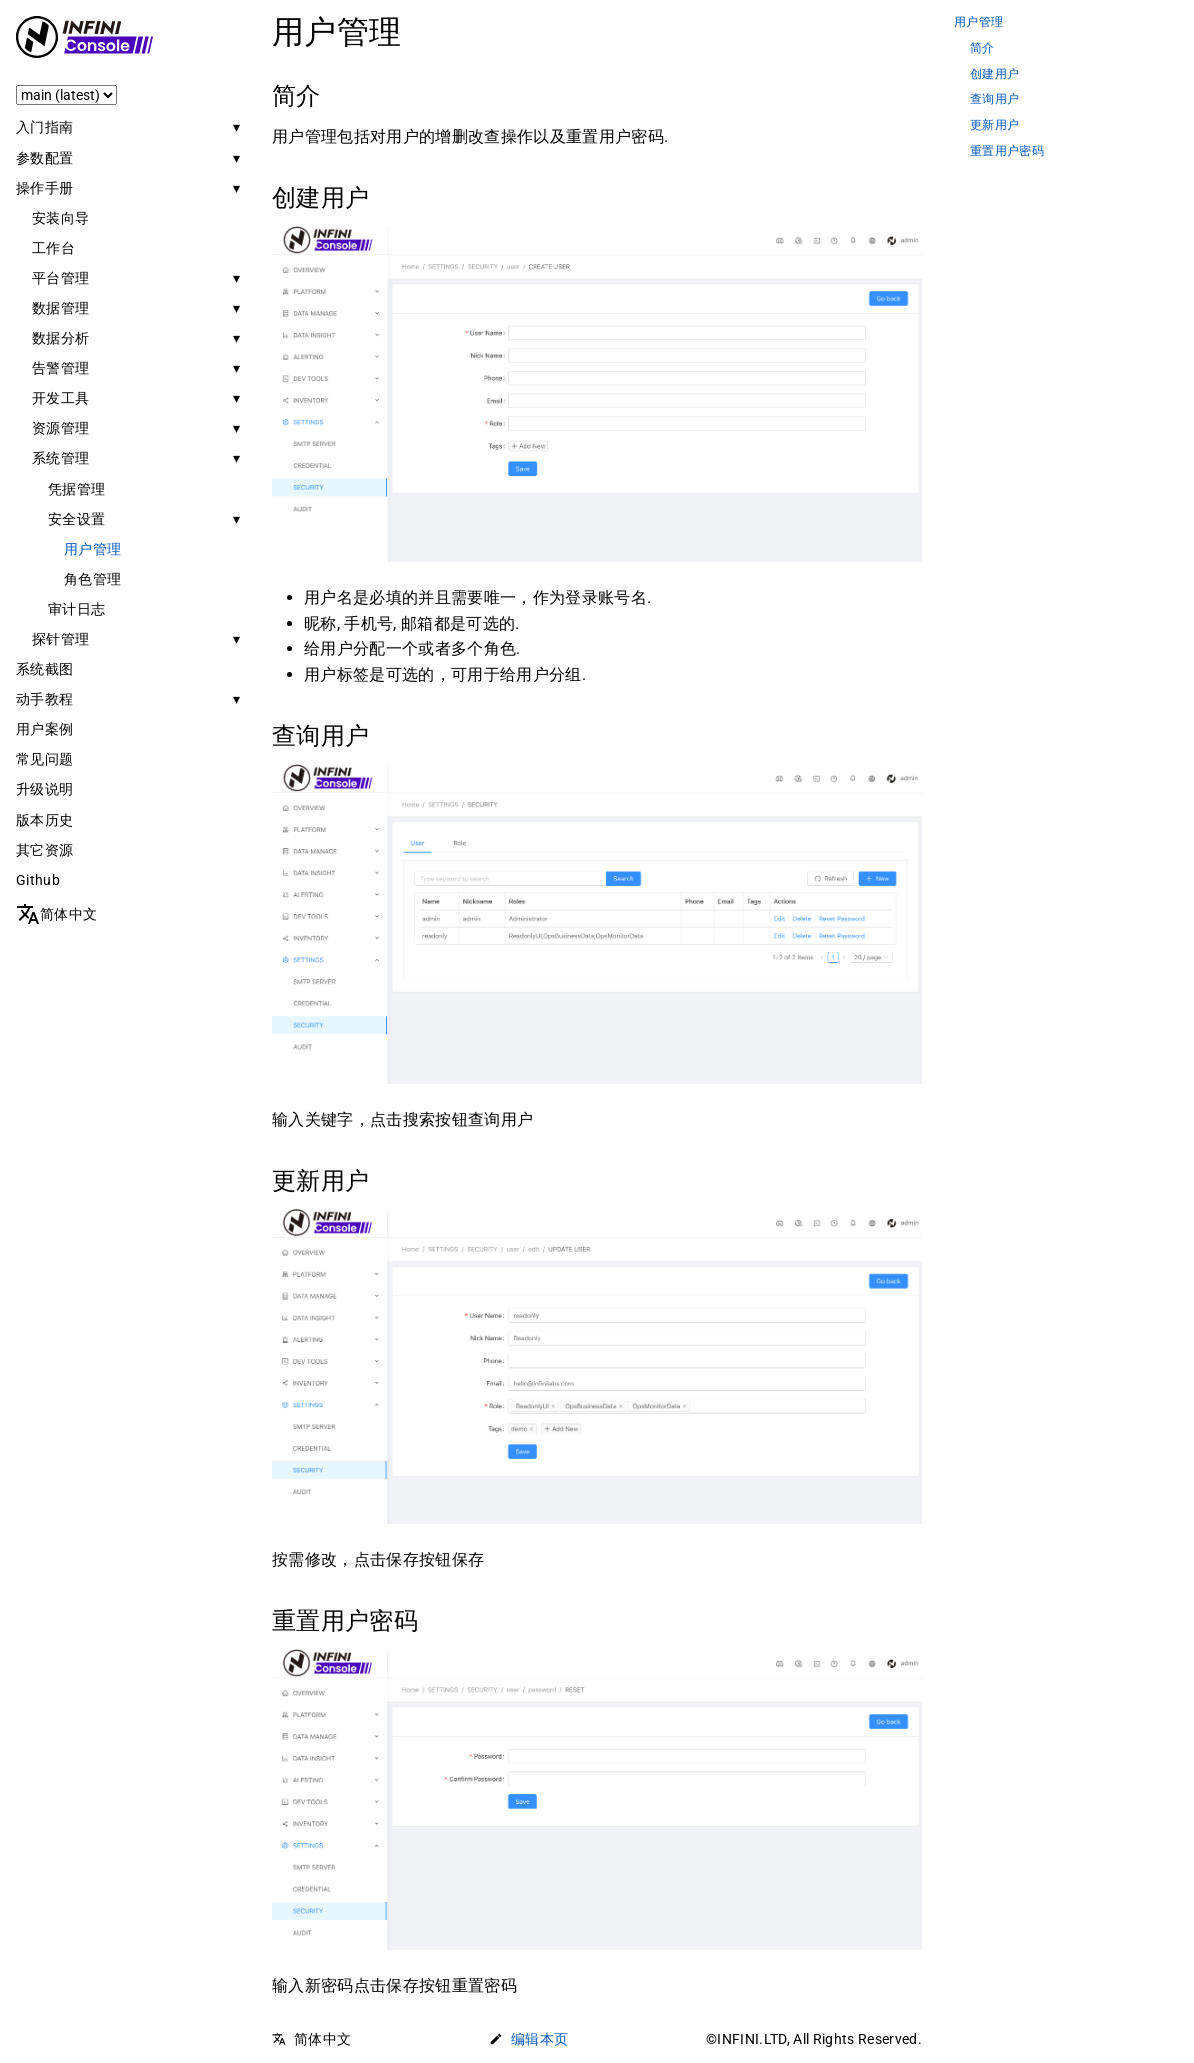  Describe the element at coordinates (44, 820) in the screenshot. I see `版本历史` at that location.